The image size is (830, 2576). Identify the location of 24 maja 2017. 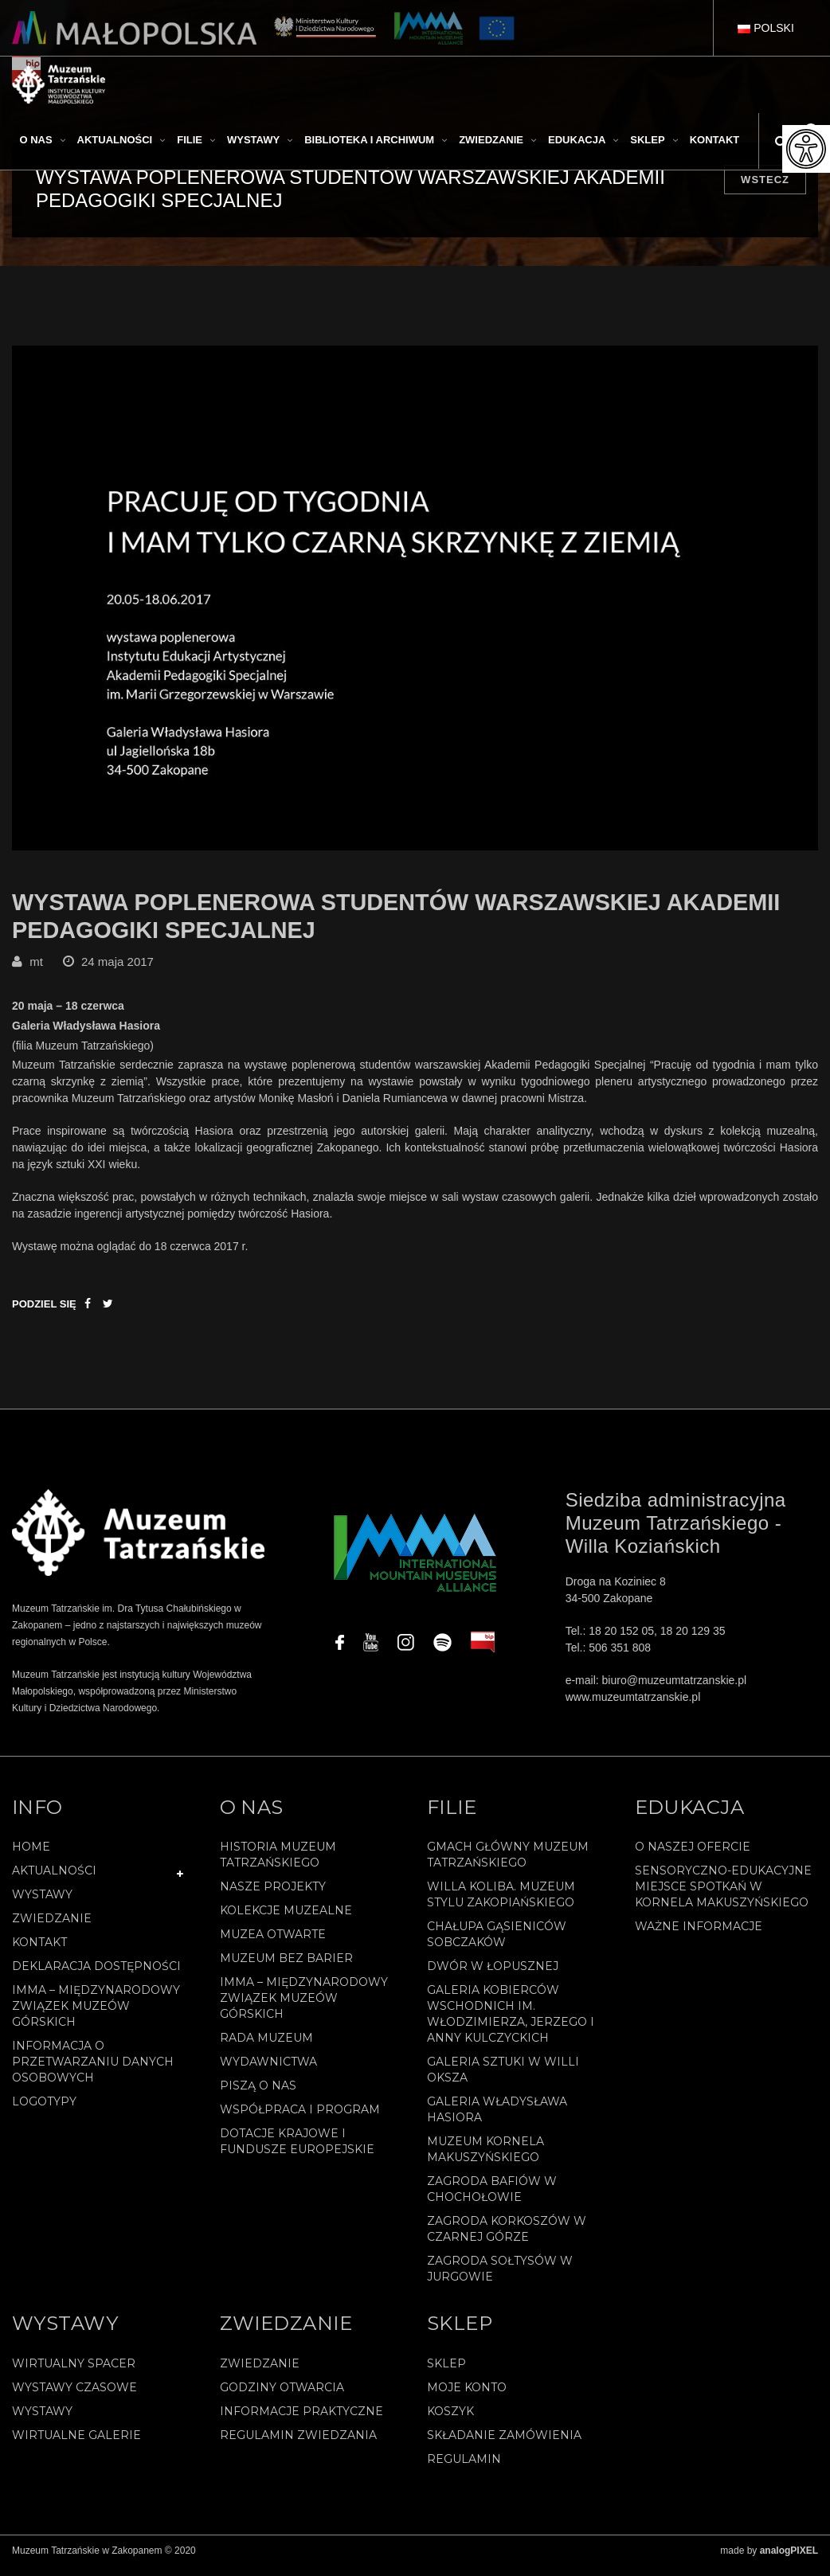
(117, 971).